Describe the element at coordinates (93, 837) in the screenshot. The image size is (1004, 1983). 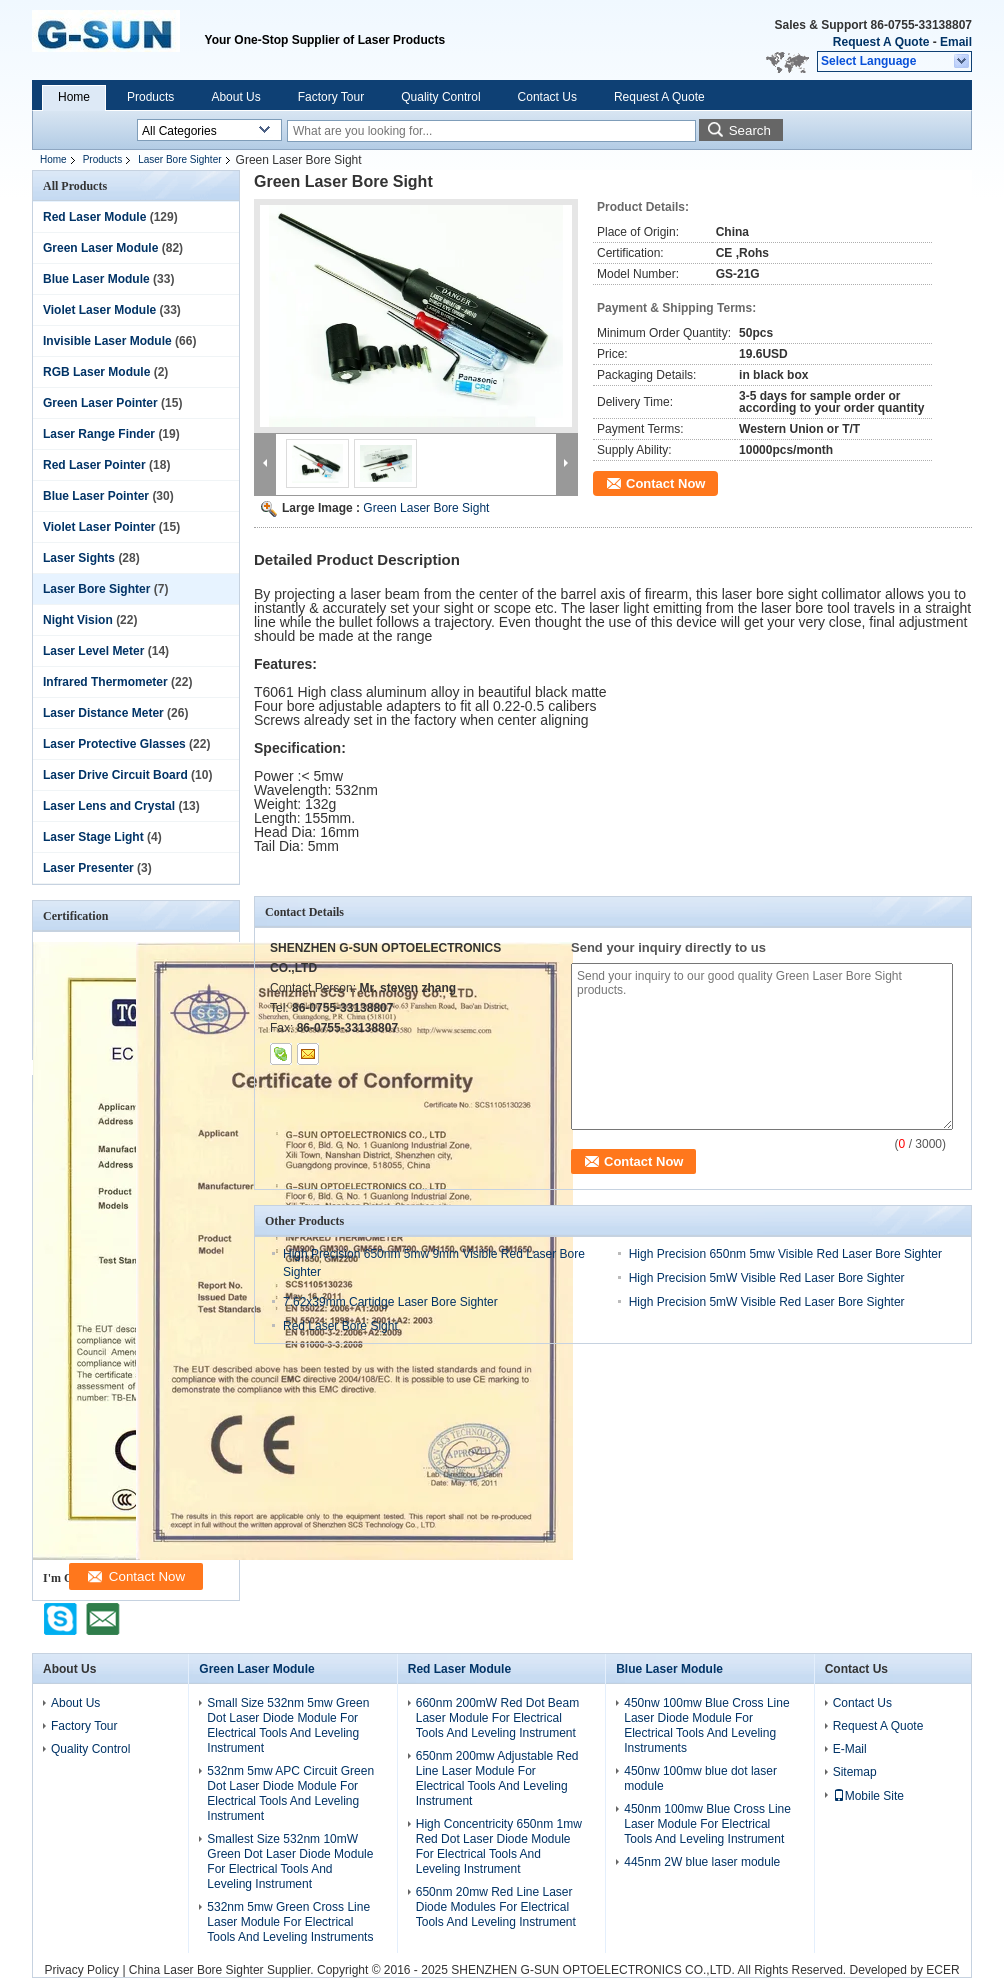
I see `Laser Stage Light` at that location.